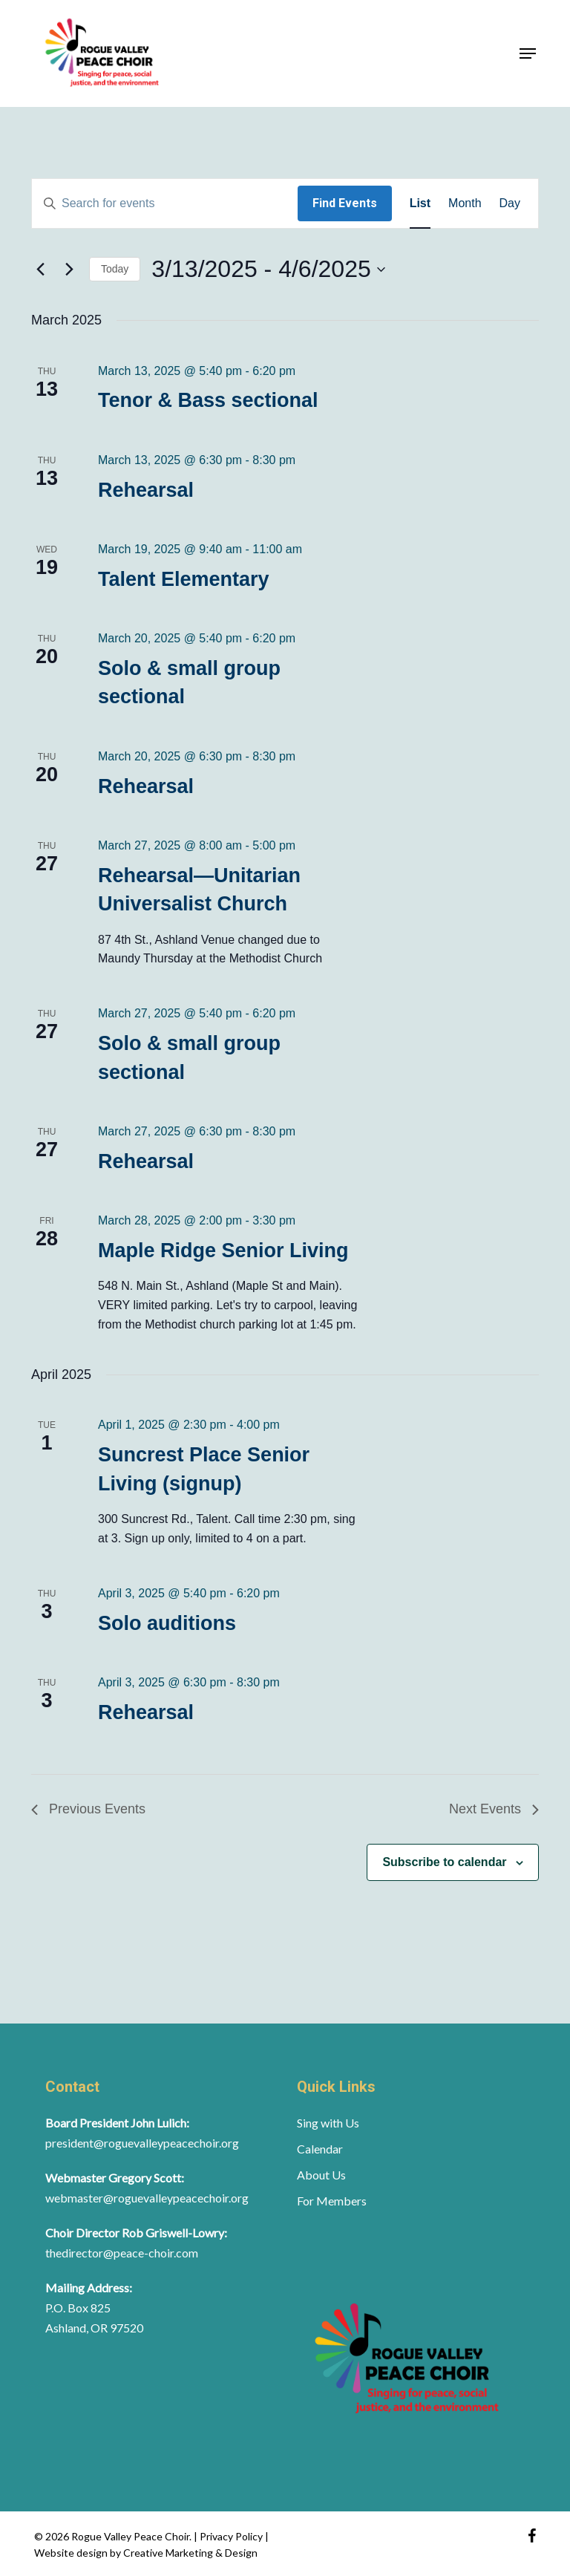  What do you see at coordinates (190, 2552) in the screenshot?
I see `Creative Marketing & Design` at bounding box center [190, 2552].